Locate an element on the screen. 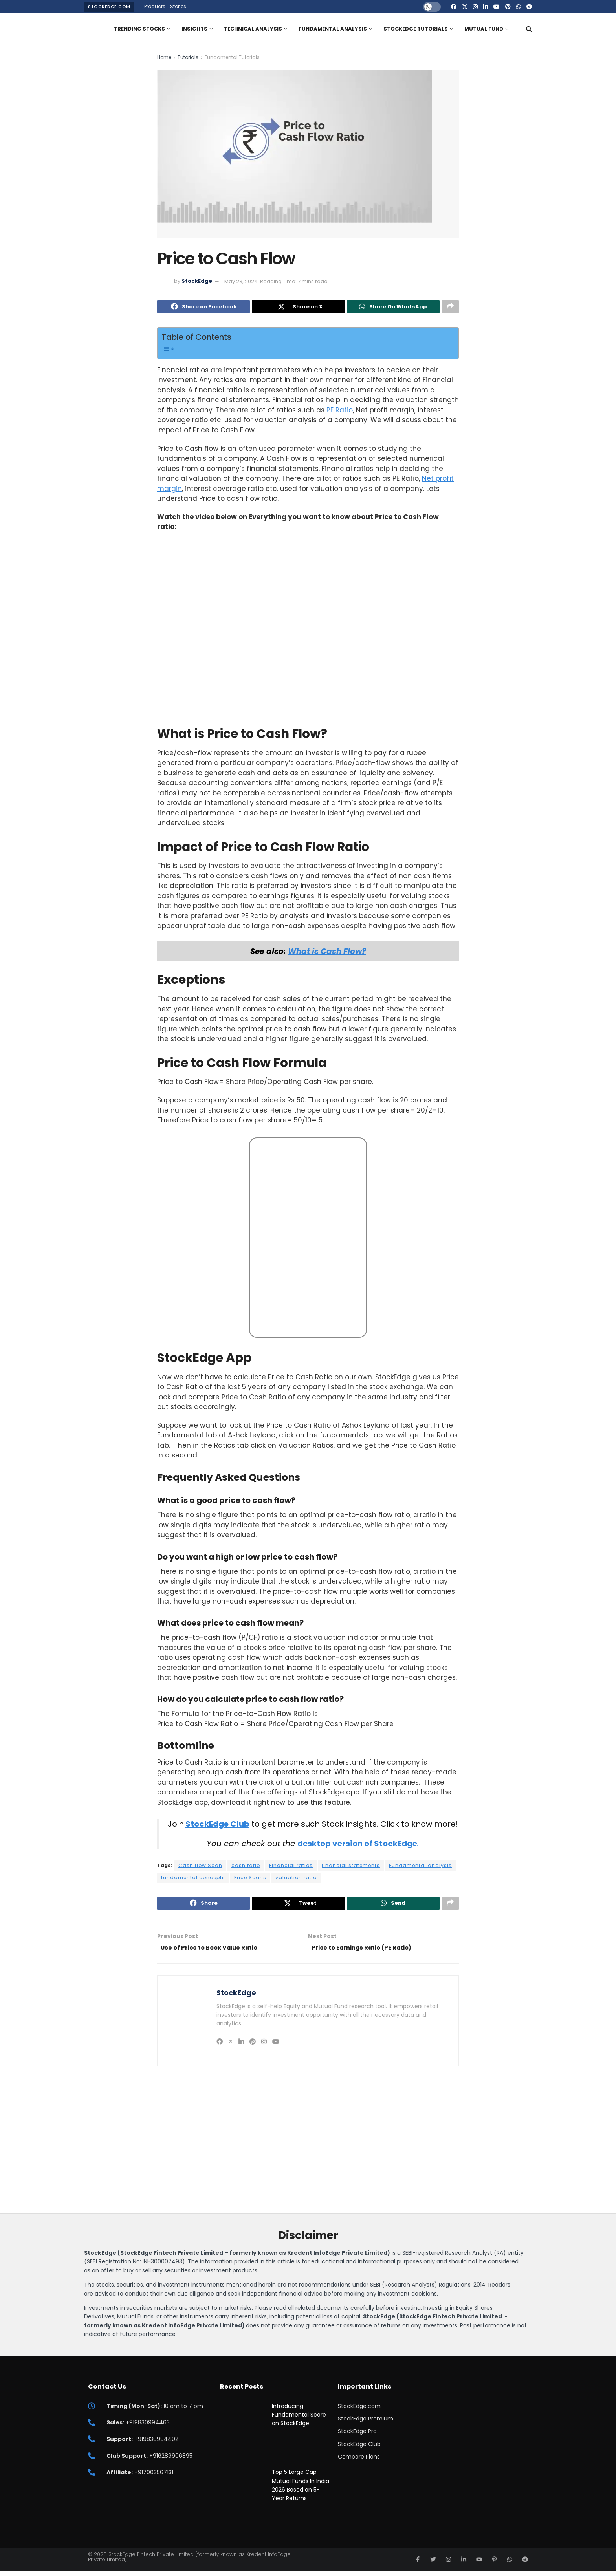 Image resolution: width=616 pixels, height=2576 pixels. cash ratio is located at coordinates (245, 1867).